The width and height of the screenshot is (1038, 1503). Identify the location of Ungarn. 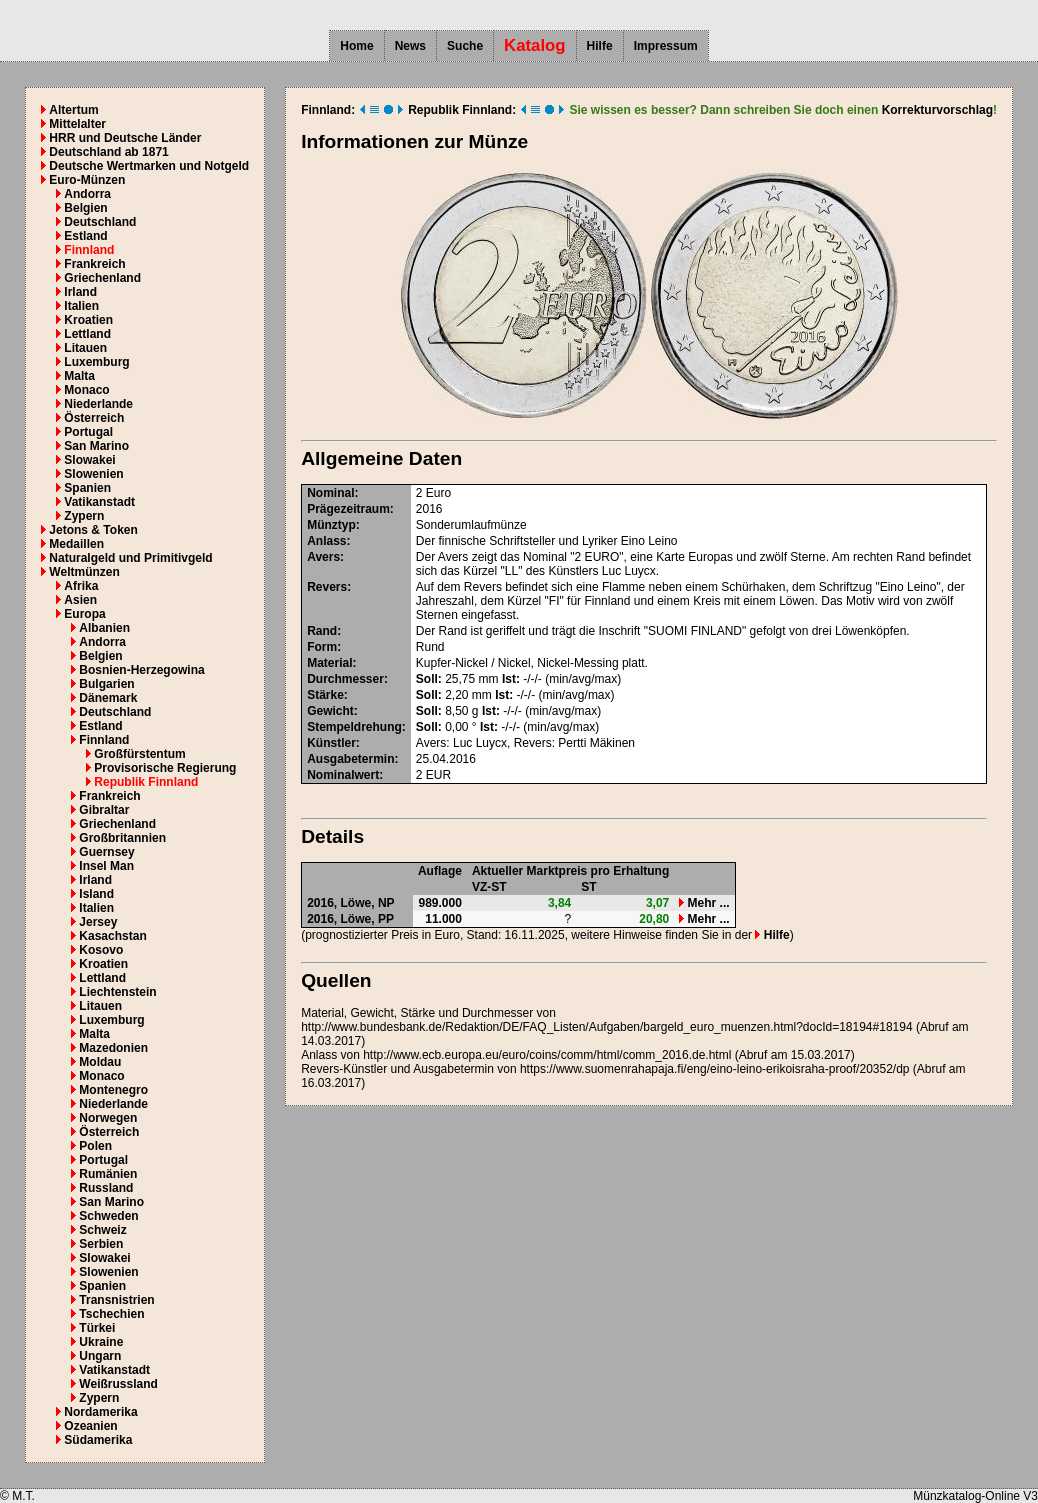
(100, 1356).